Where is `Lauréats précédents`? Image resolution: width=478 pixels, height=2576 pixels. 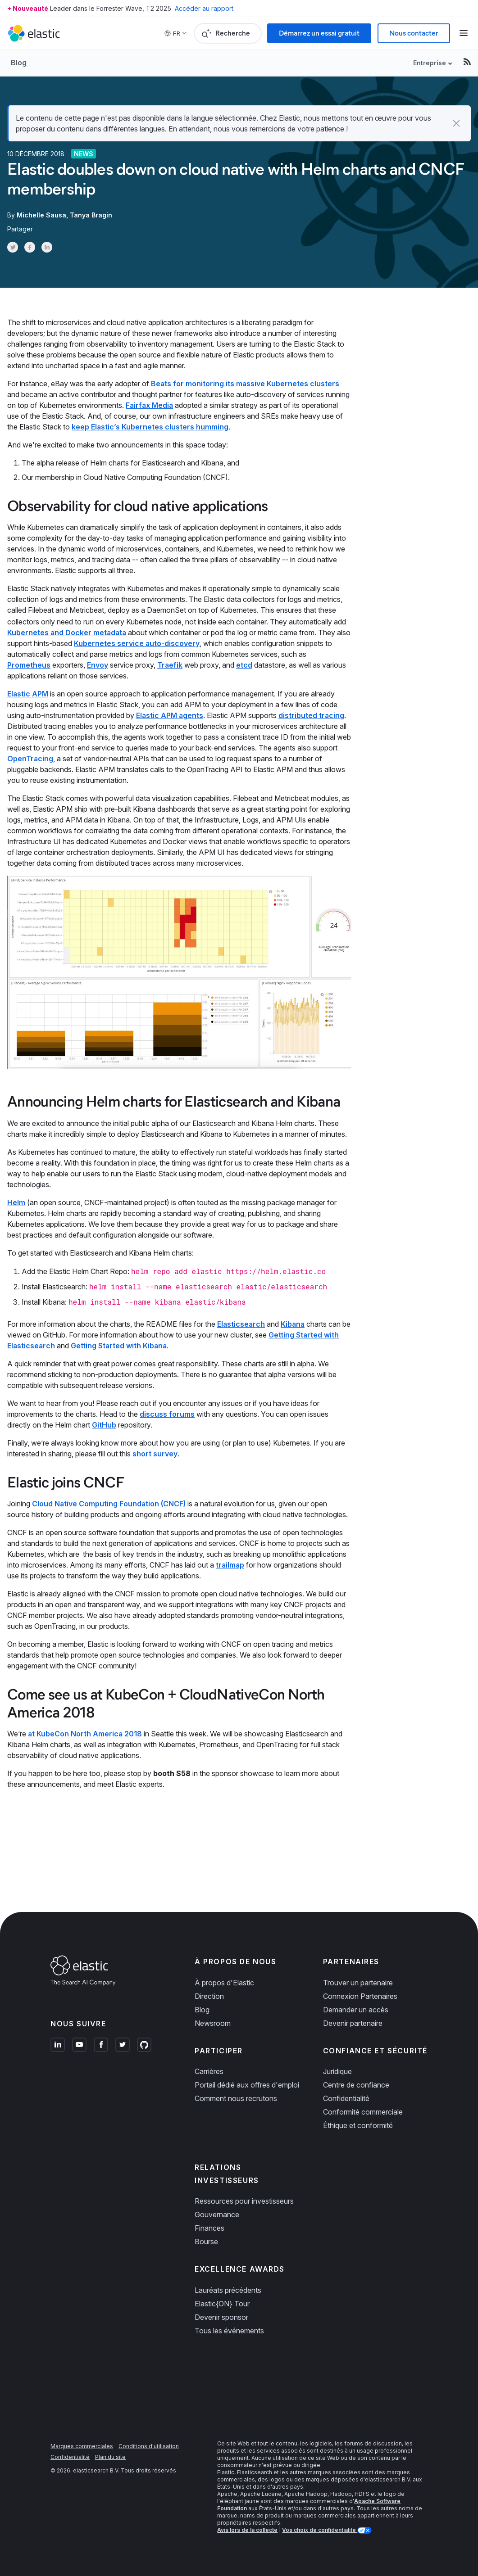 Lauréats précédents is located at coordinates (228, 2289).